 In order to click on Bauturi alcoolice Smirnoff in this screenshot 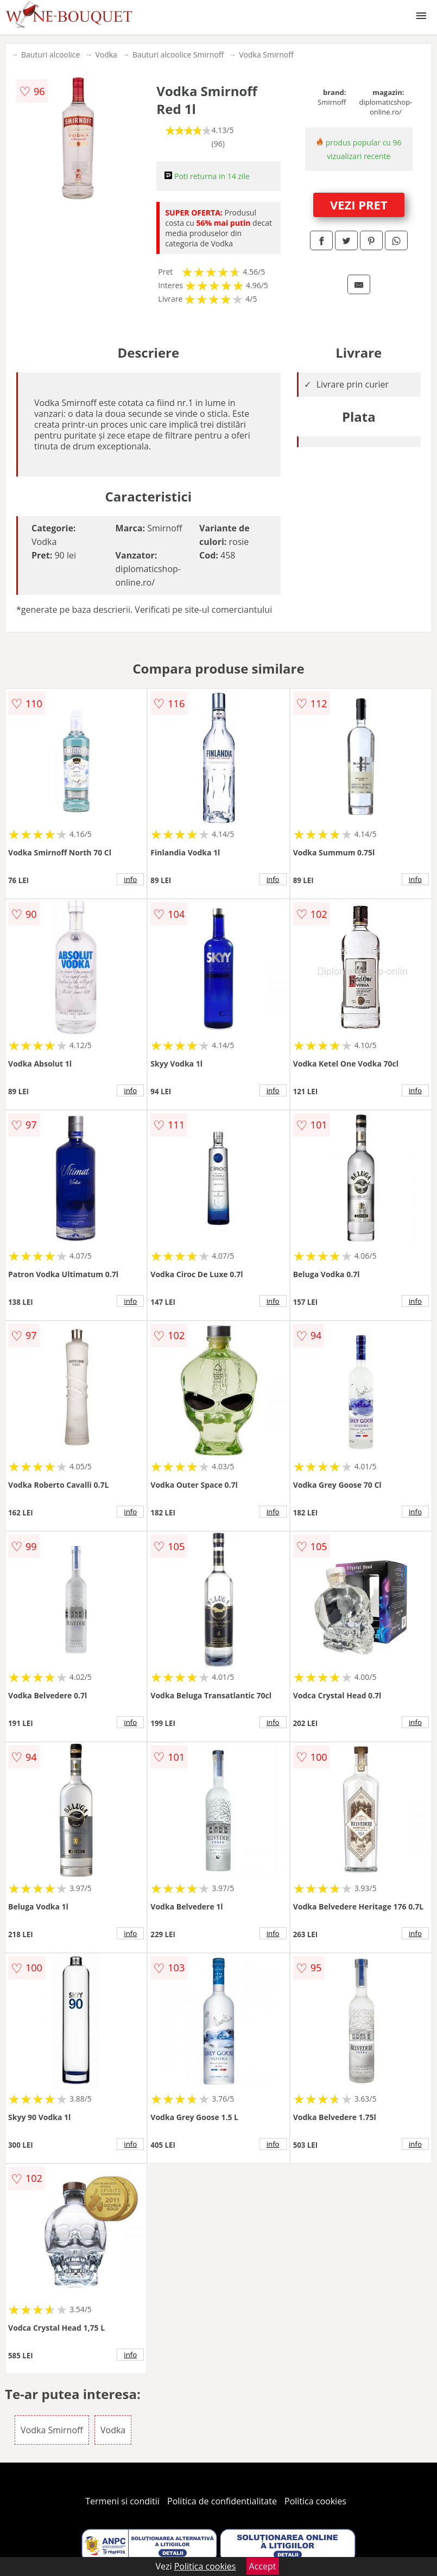, I will do `click(178, 54)`.